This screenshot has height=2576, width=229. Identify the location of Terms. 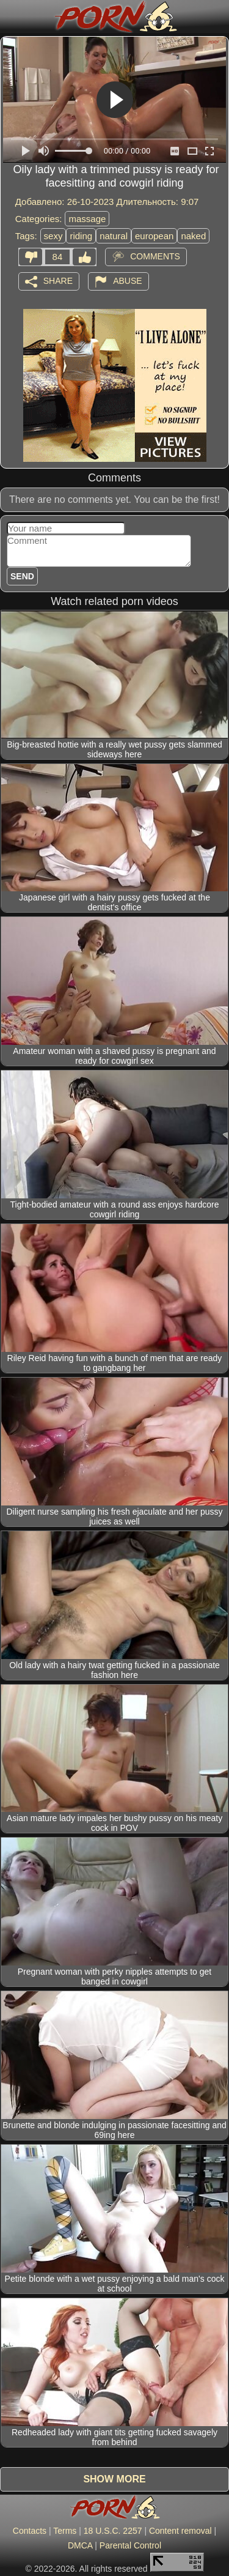
(64, 2531).